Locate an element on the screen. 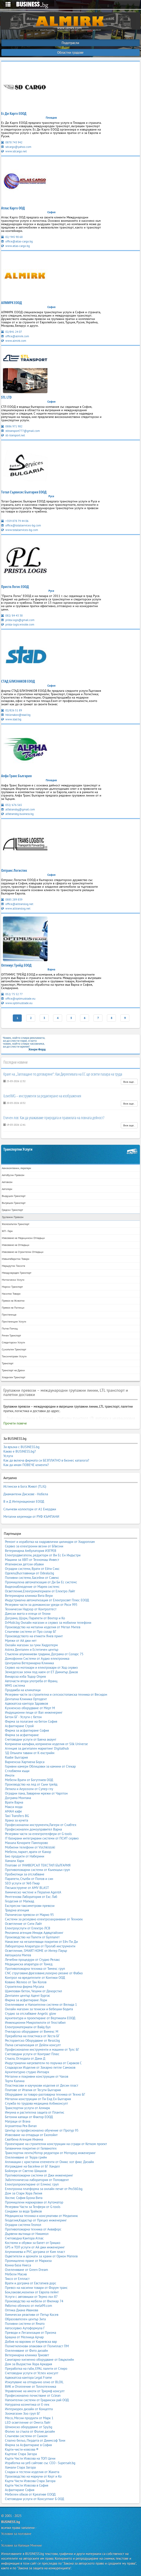 The width and height of the screenshot is (141, 2576). Дентален център Адент Бургас is located at coordinates (27, 1995).